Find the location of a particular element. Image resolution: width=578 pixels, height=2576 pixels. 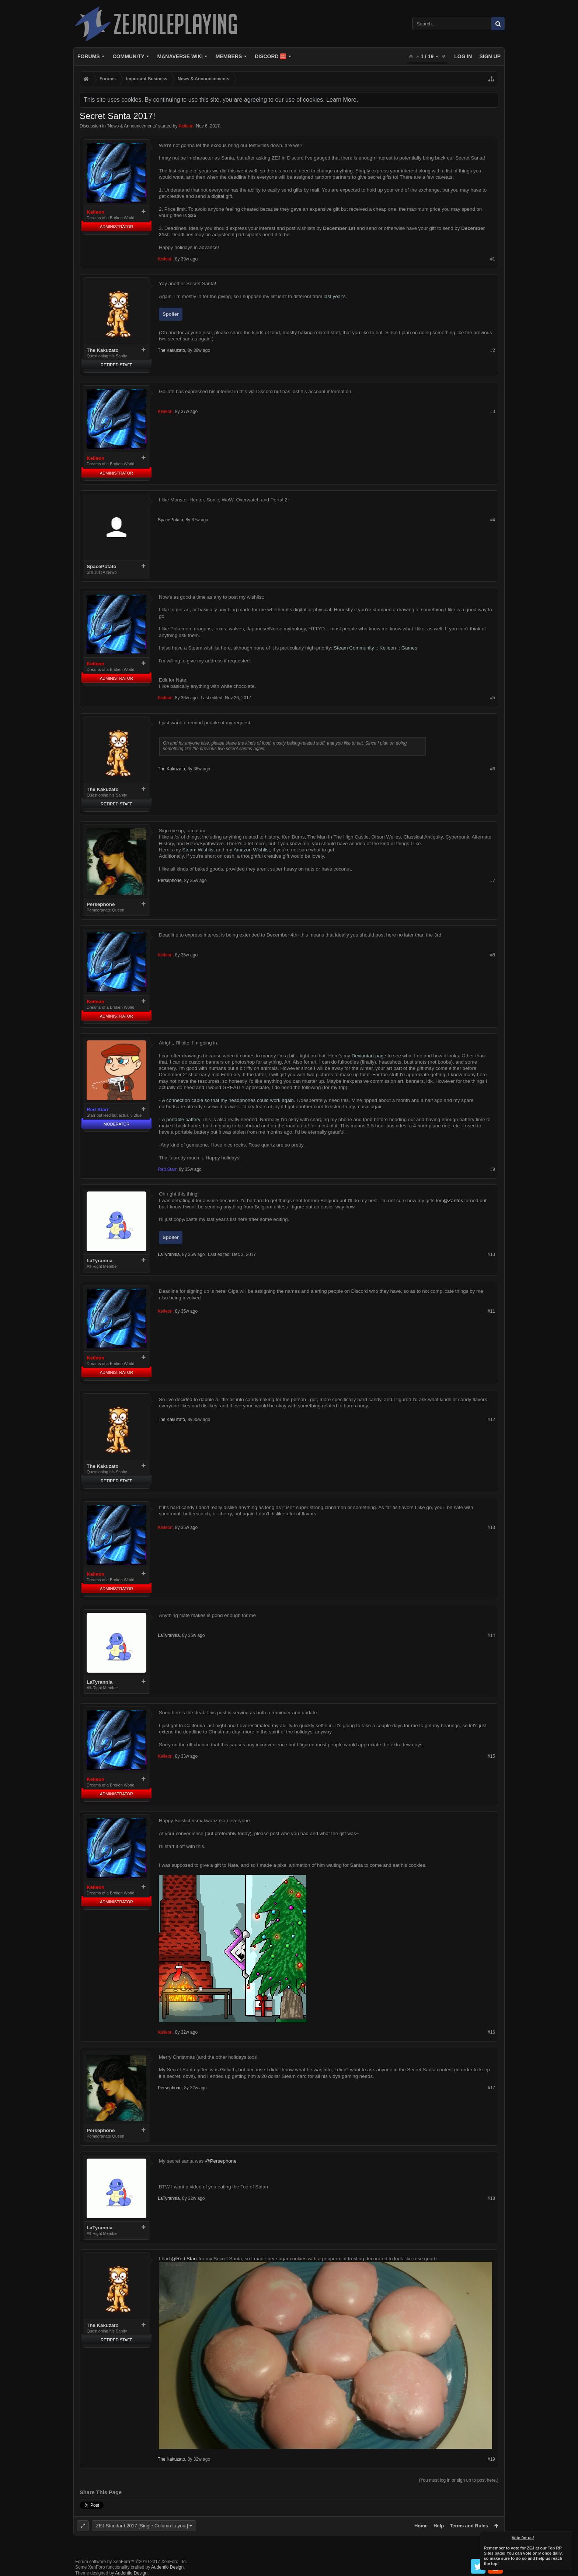

#18 is located at coordinates (491, 2198).